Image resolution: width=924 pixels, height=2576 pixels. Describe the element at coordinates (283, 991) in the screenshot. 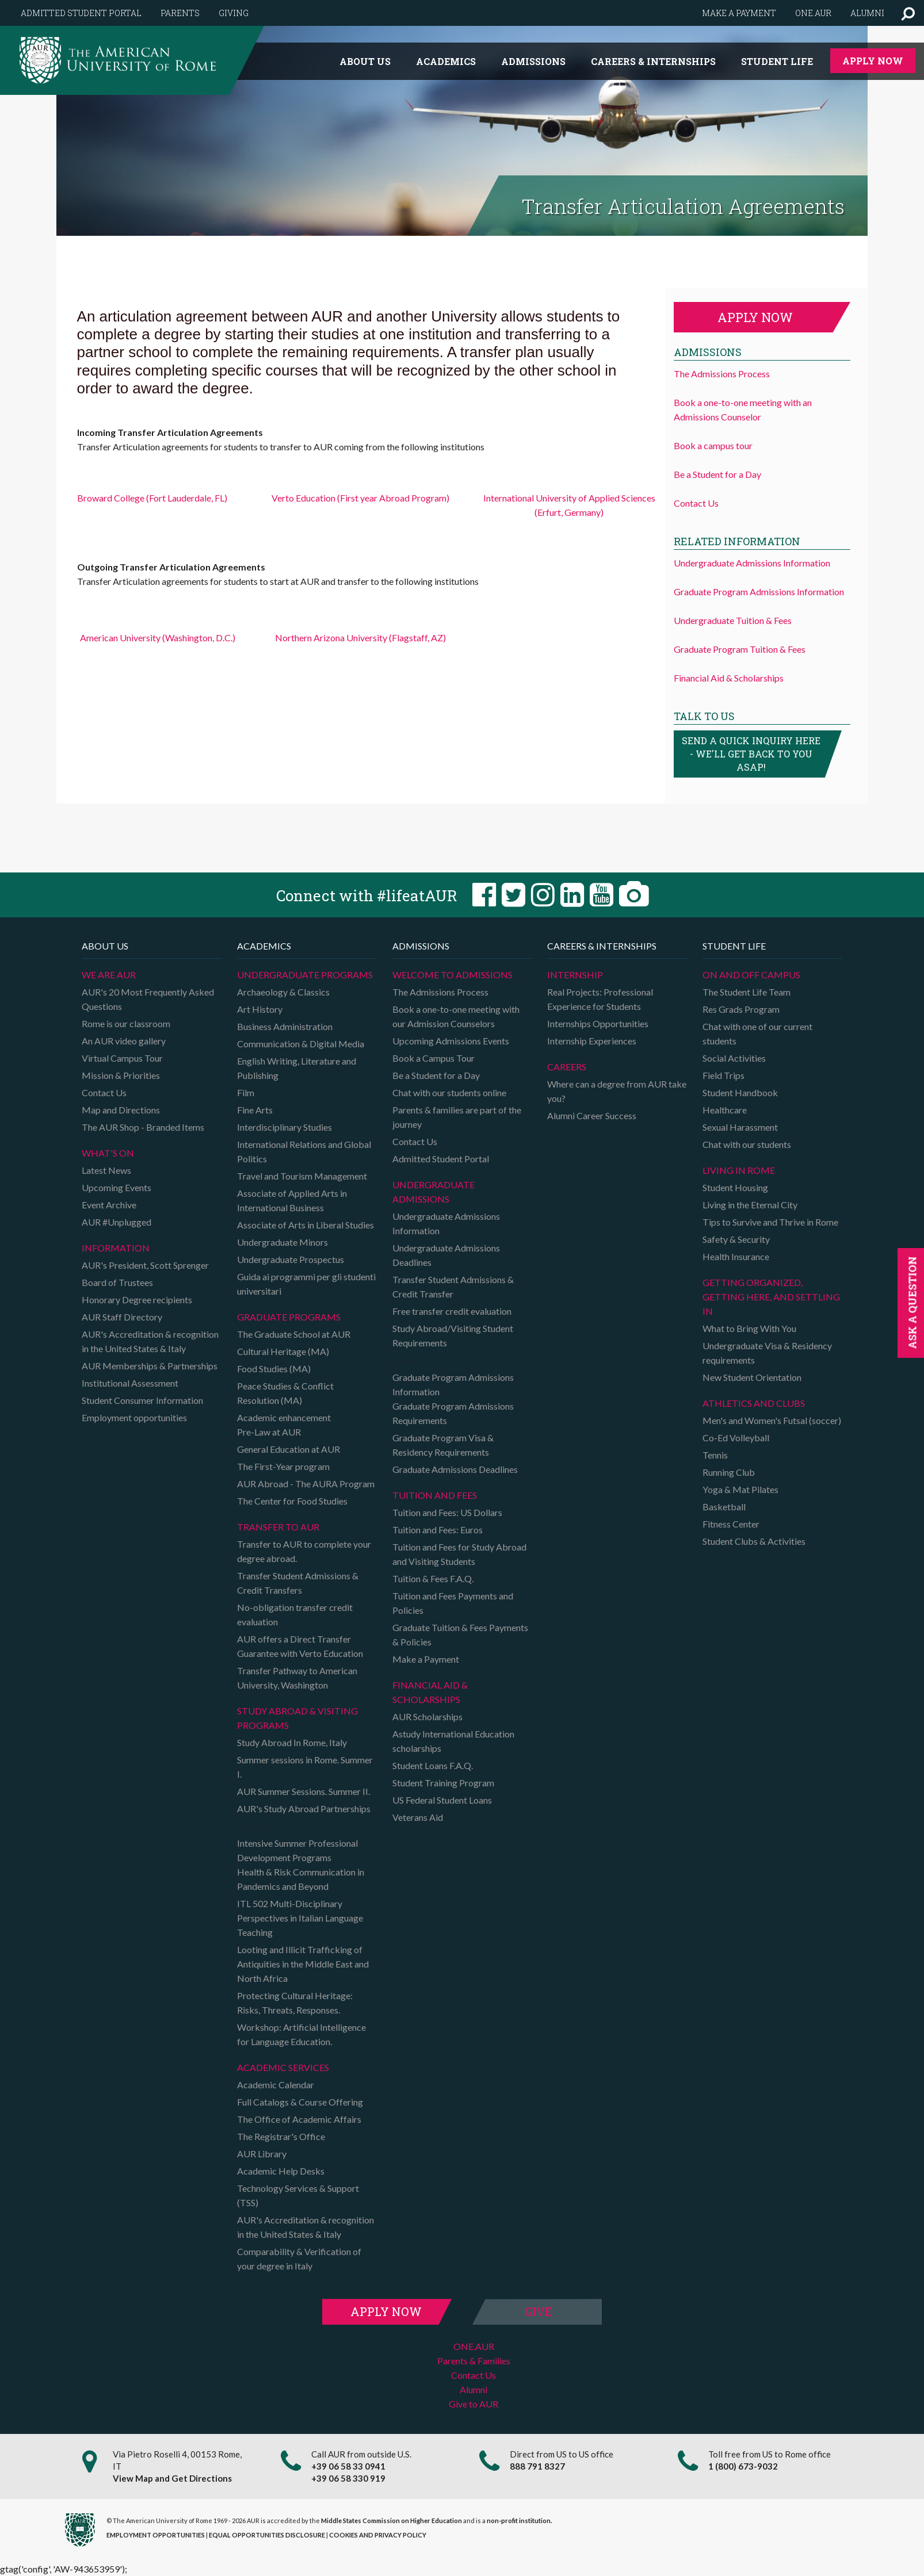

I see `Archaeology & Classics` at that location.